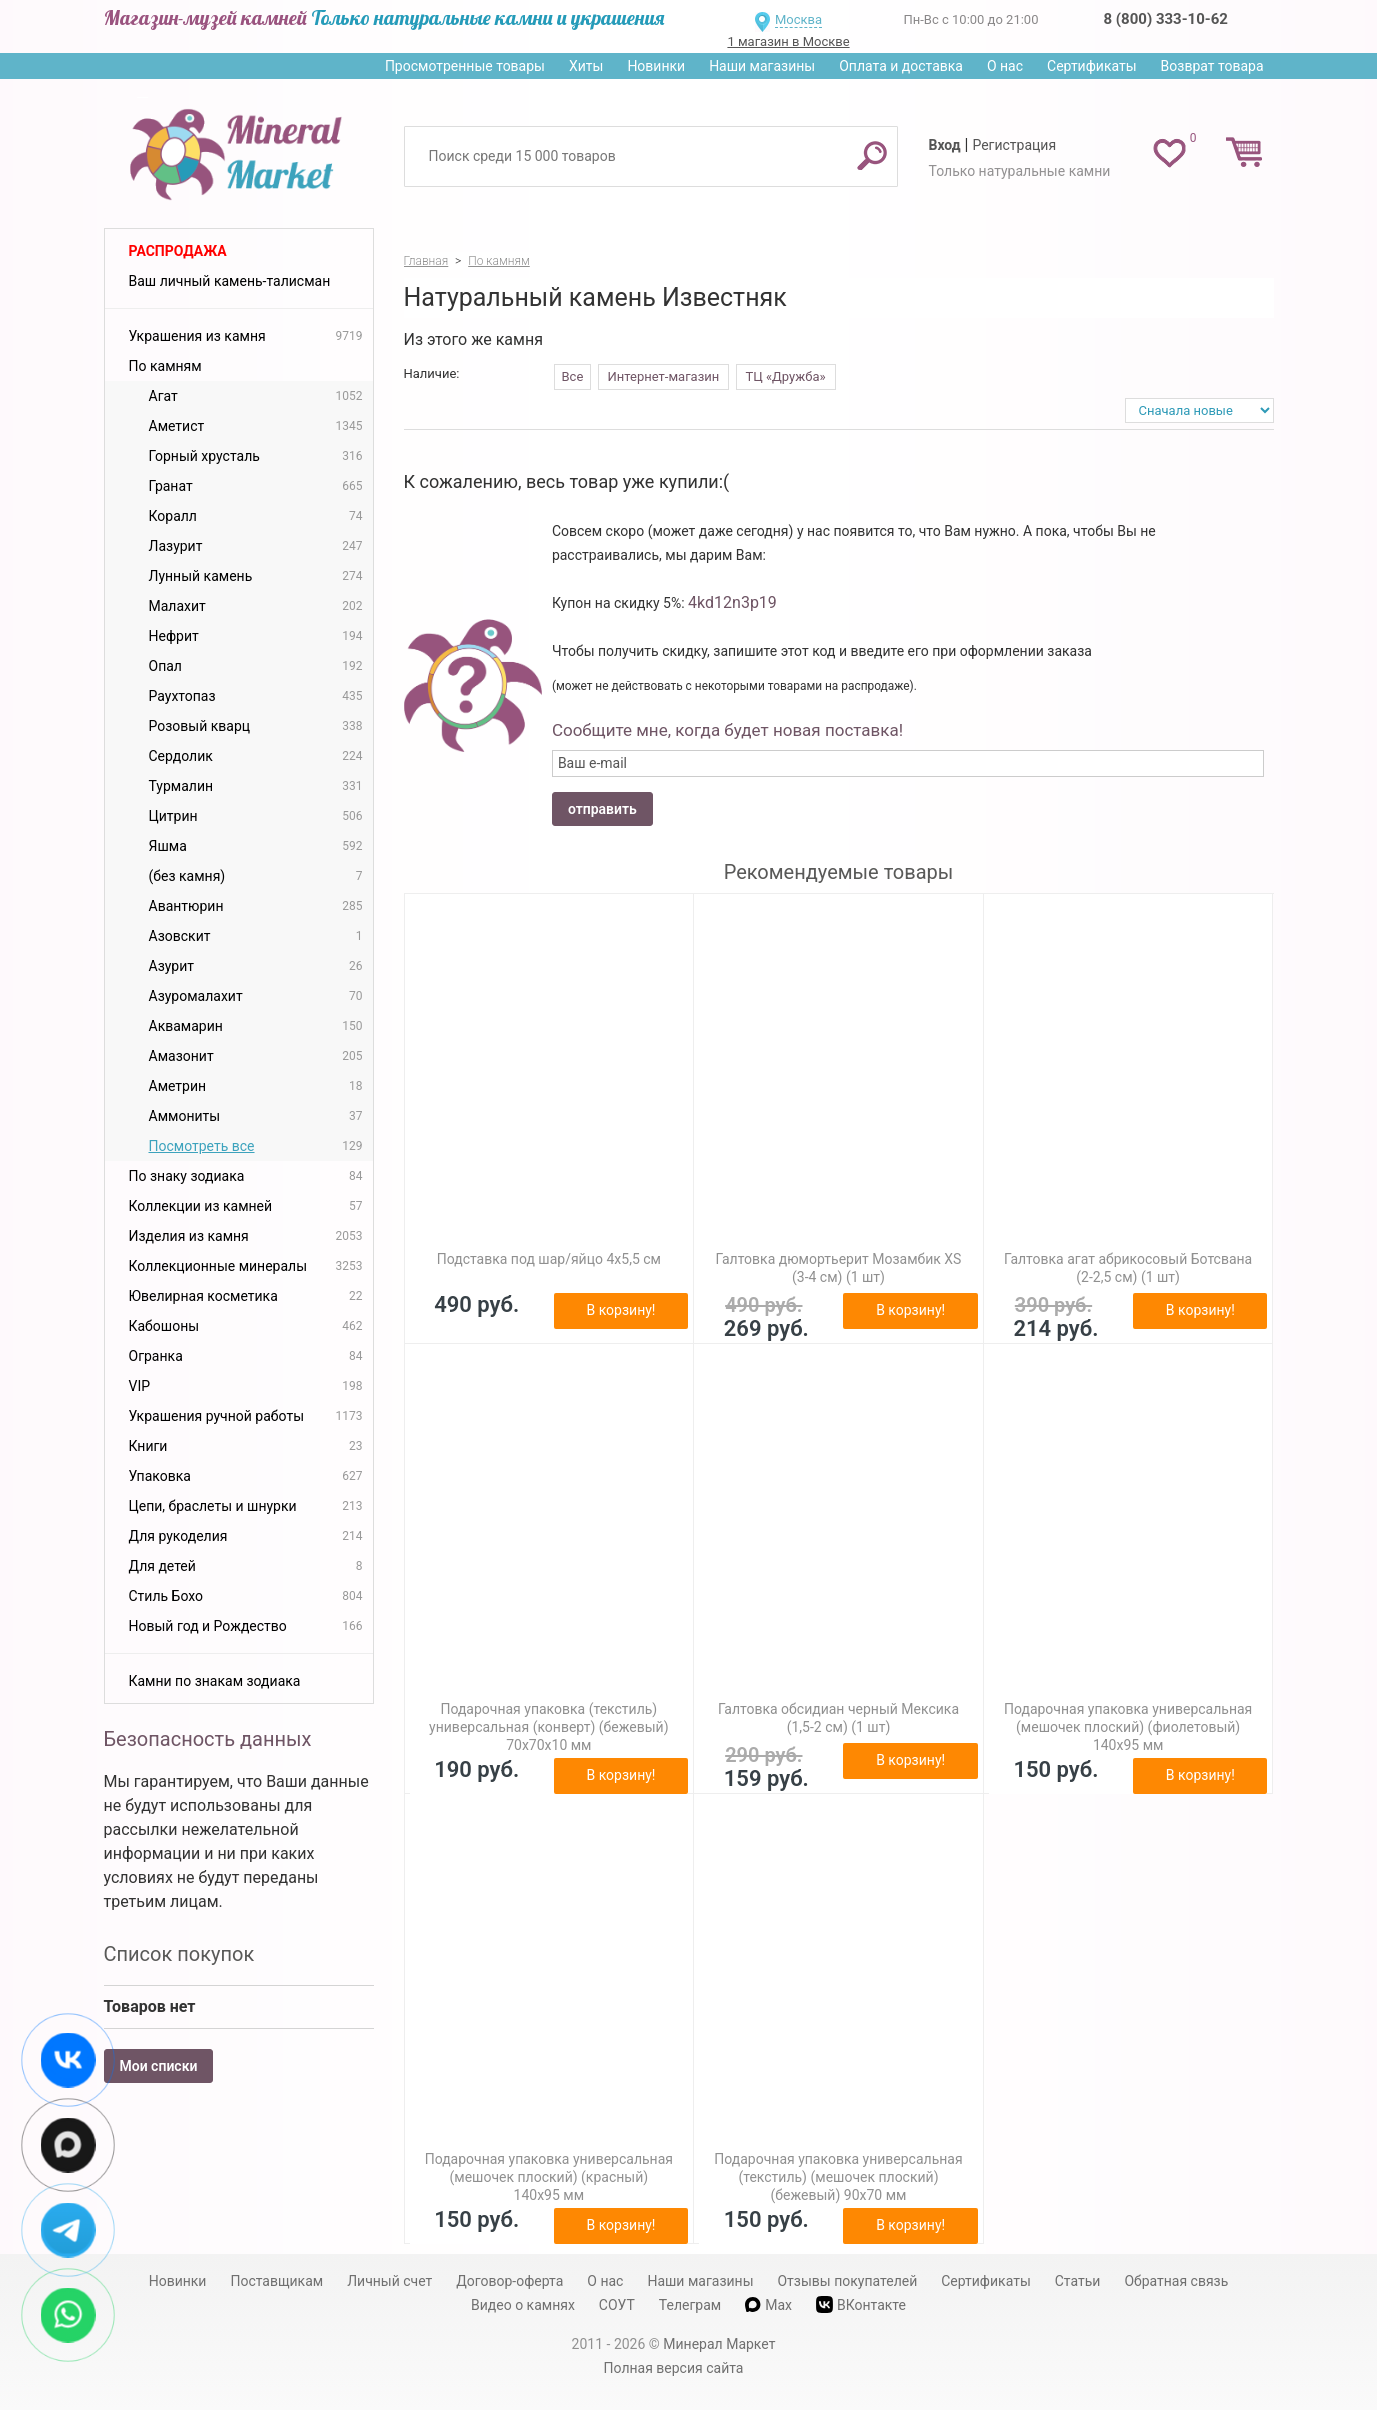  What do you see at coordinates (1014, 145) in the screenshot?
I see `Регистрация` at bounding box center [1014, 145].